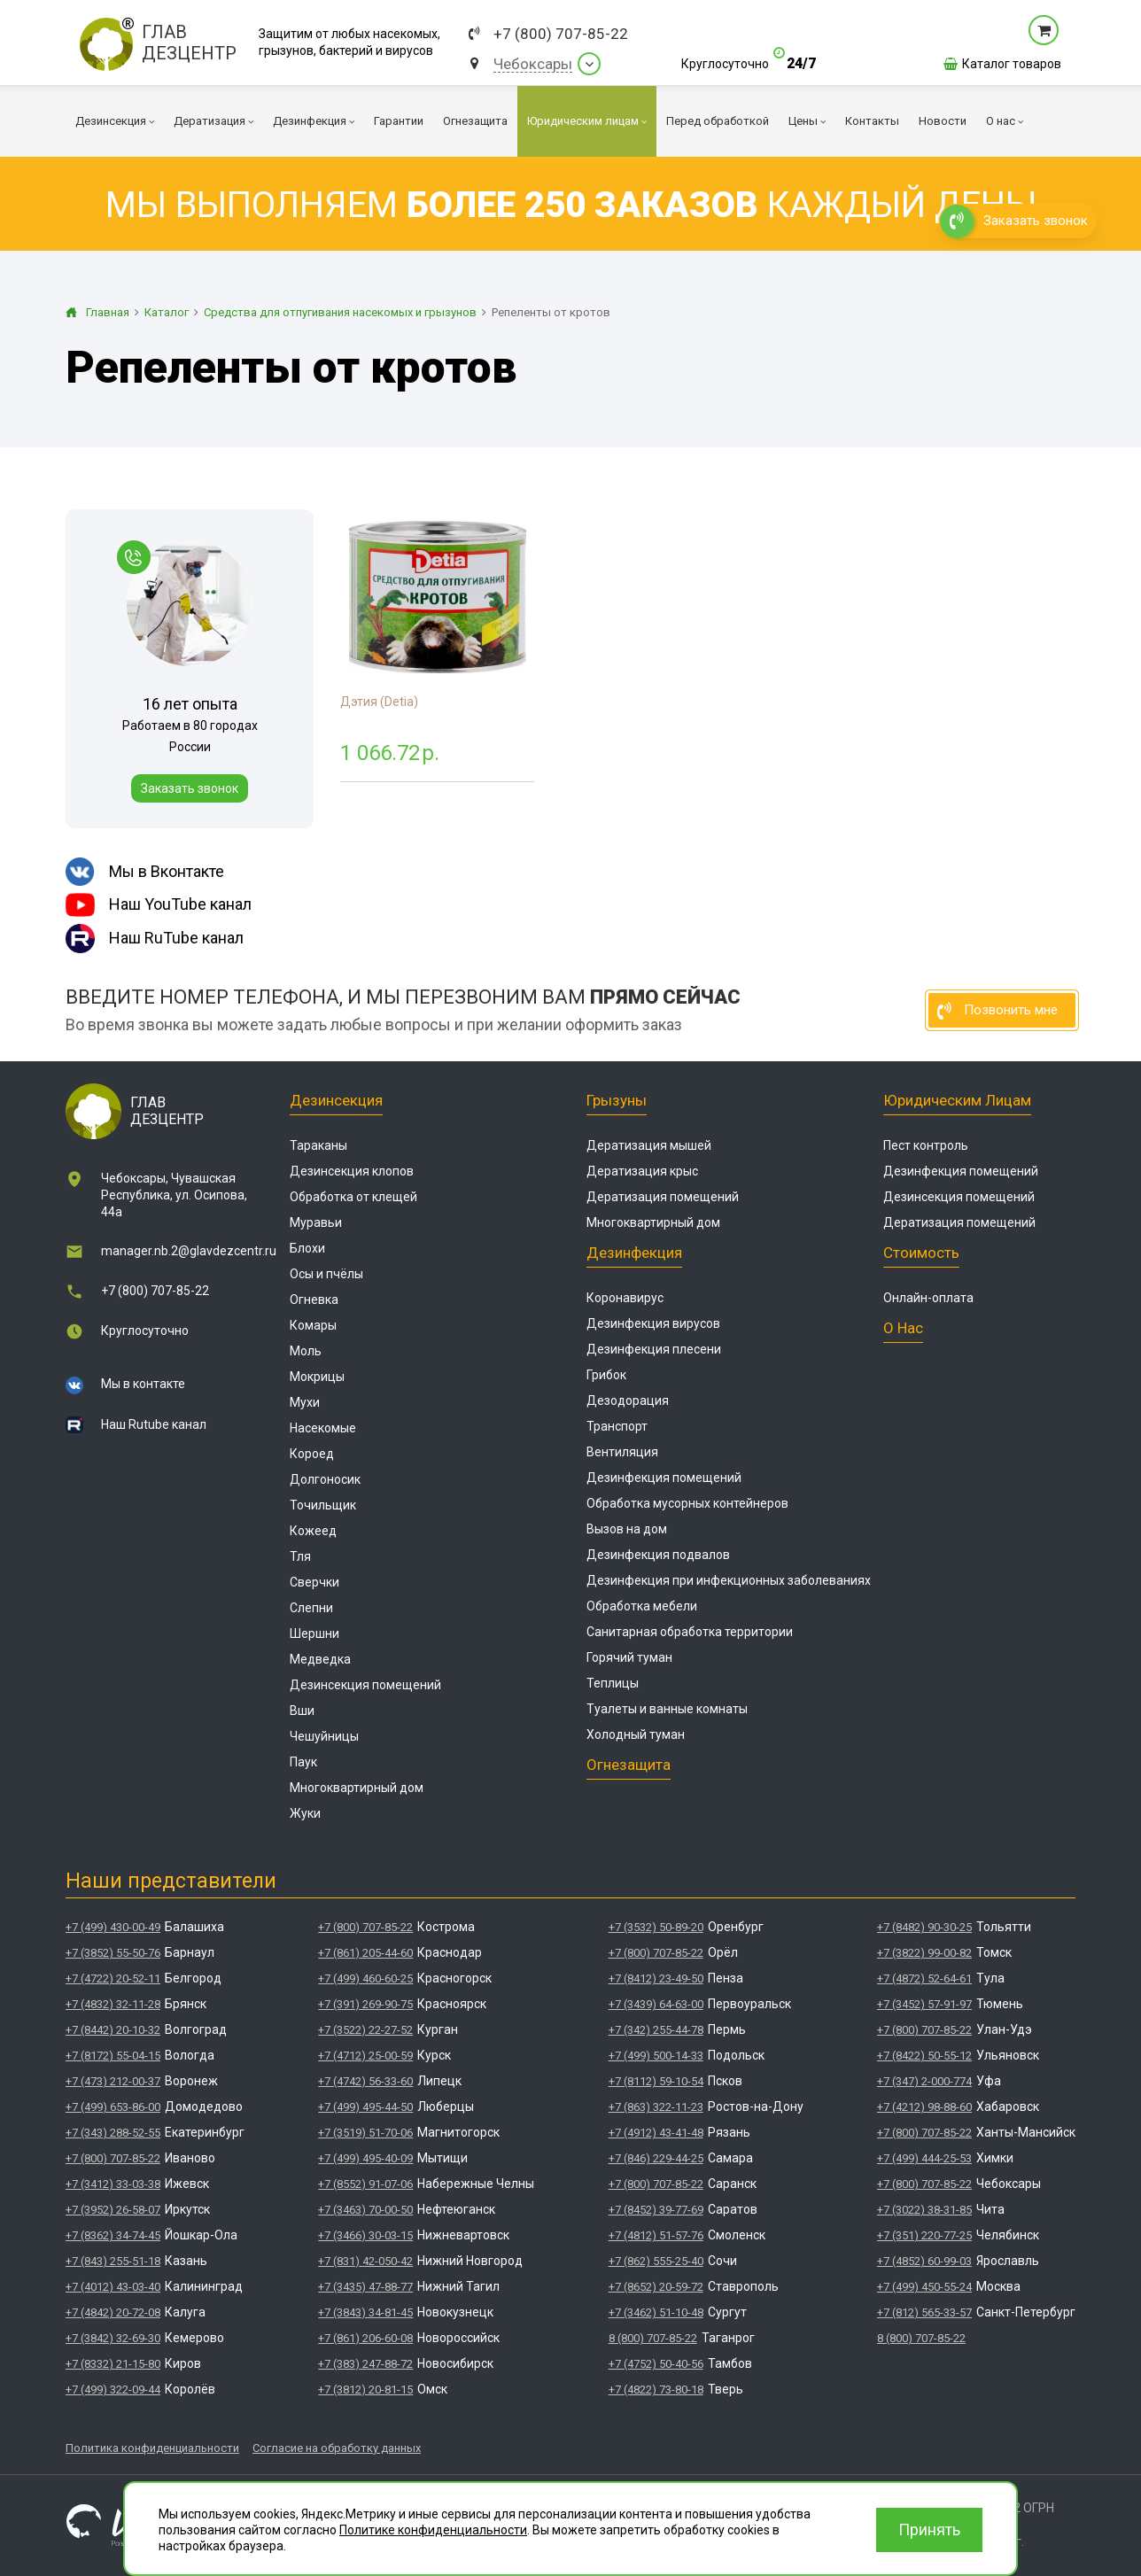 This screenshot has width=1141, height=2576. What do you see at coordinates (365, 2055) in the screenshot?
I see `+7 (4712) 25-00-59` at bounding box center [365, 2055].